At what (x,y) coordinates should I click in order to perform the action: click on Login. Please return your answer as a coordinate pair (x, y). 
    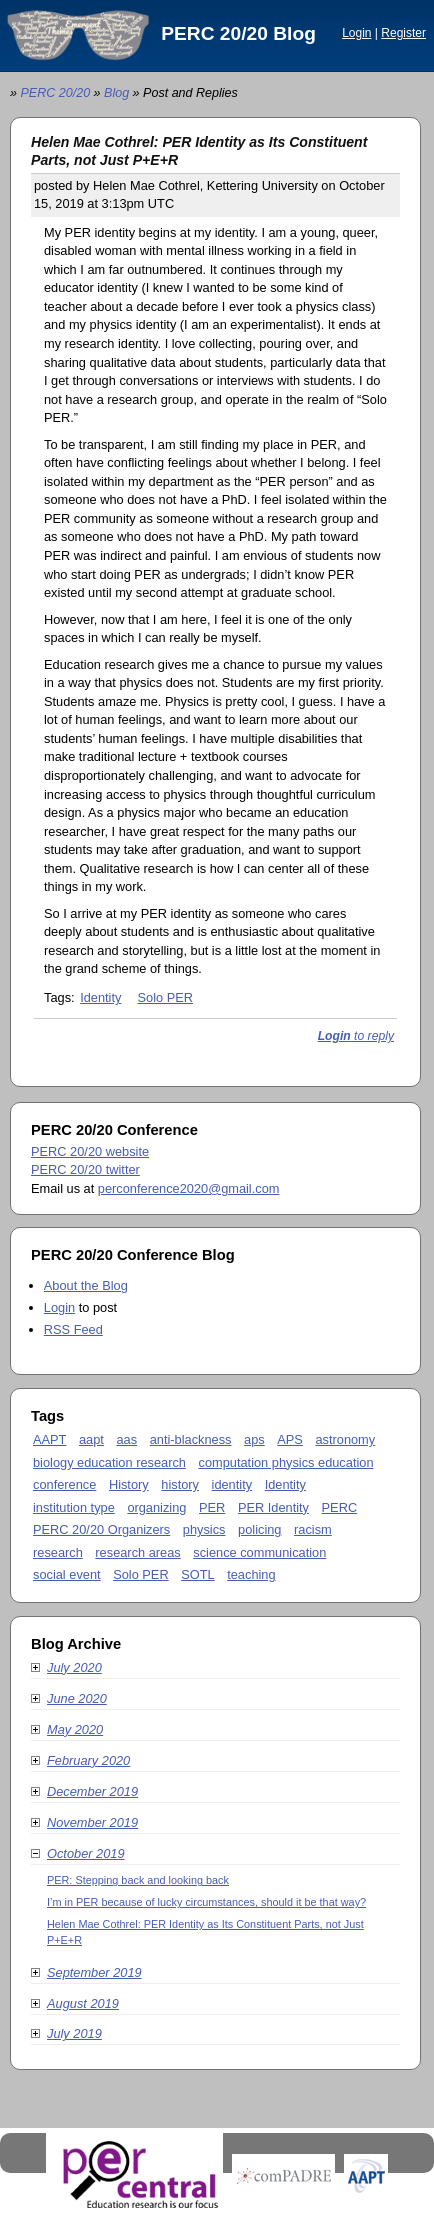
    Looking at the image, I should click on (356, 33).